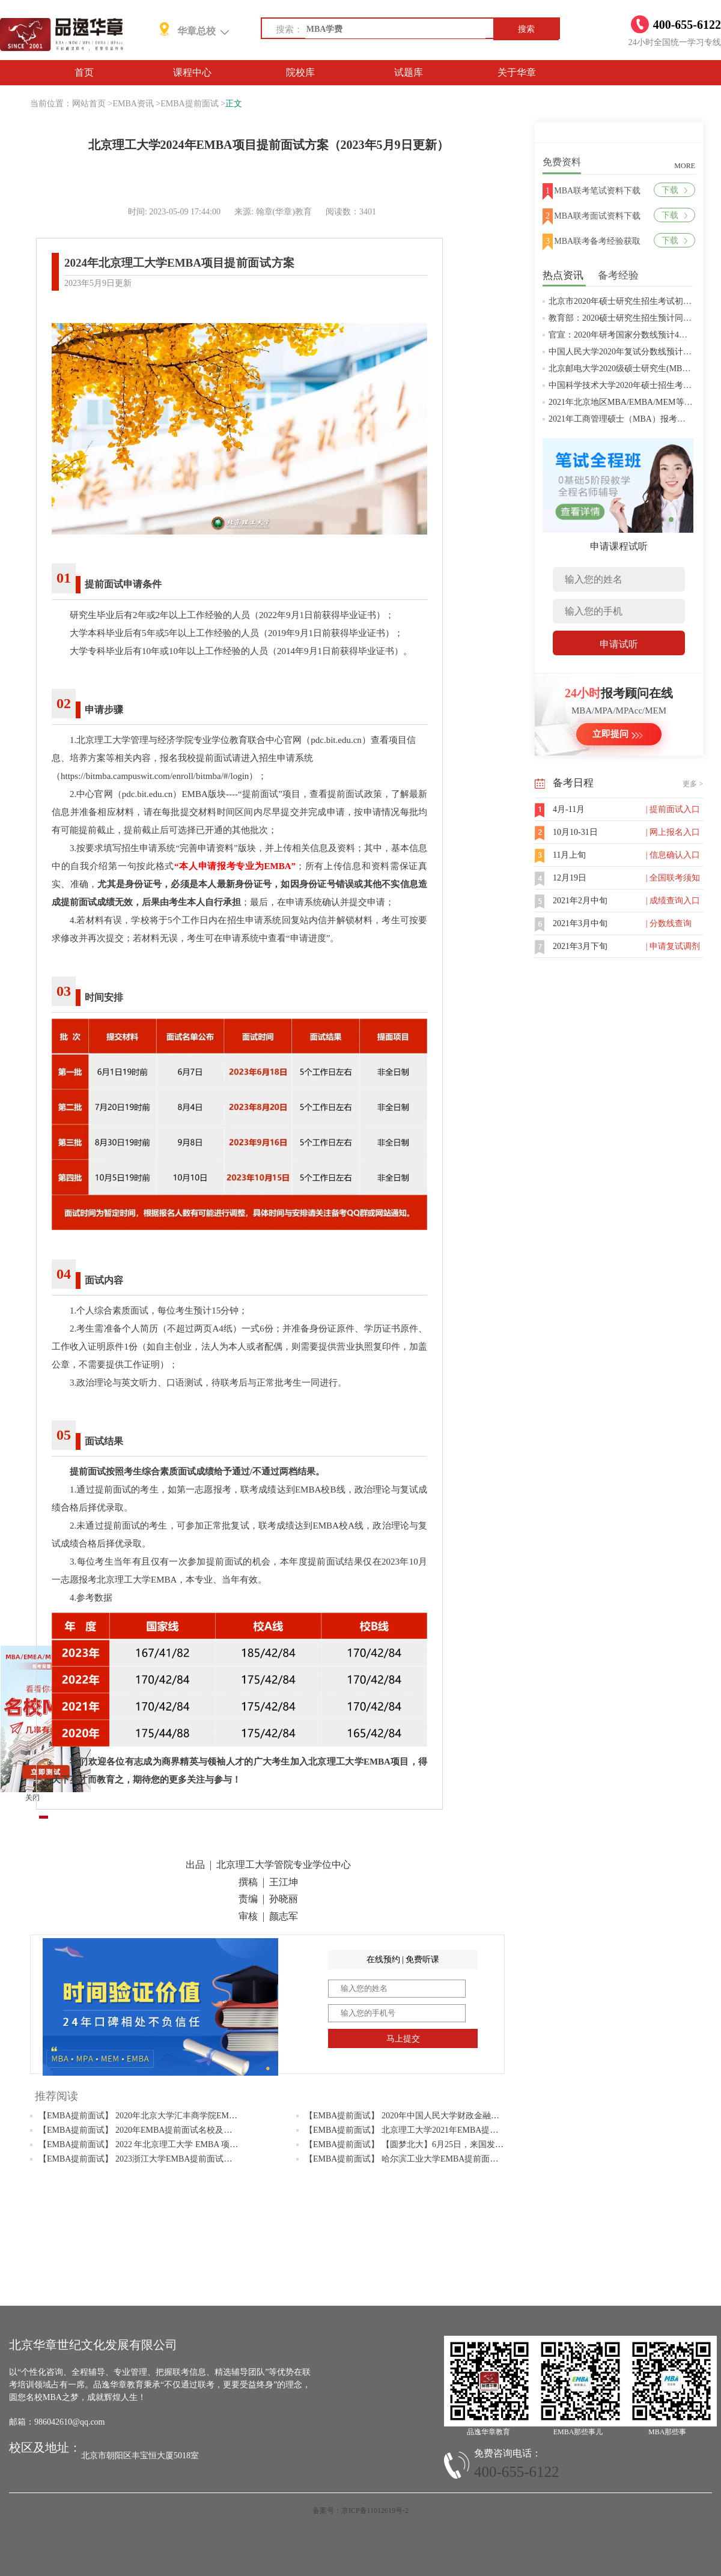 Image resolution: width=721 pixels, height=2576 pixels. I want to click on 院校库, so click(300, 72).